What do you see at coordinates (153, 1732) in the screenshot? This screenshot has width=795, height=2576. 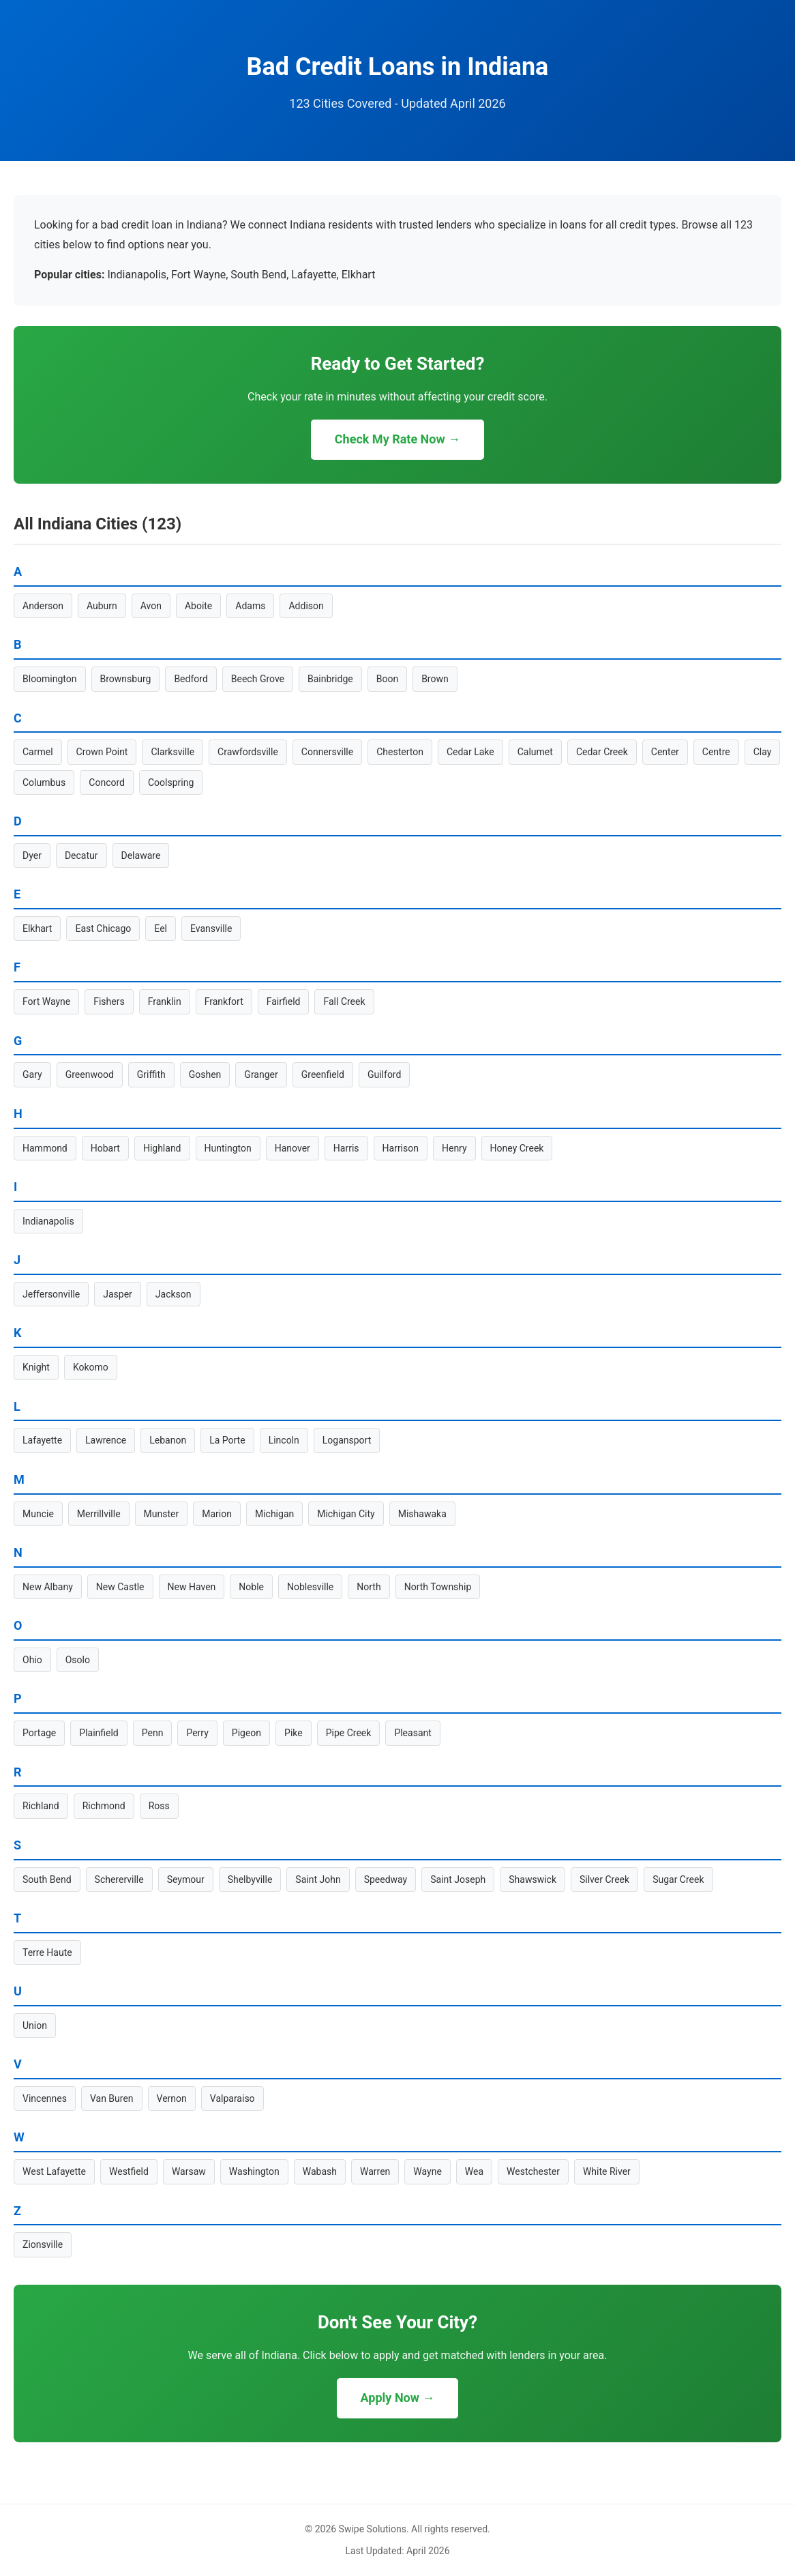 I see `Penn` at bounding box center [153, 1732].